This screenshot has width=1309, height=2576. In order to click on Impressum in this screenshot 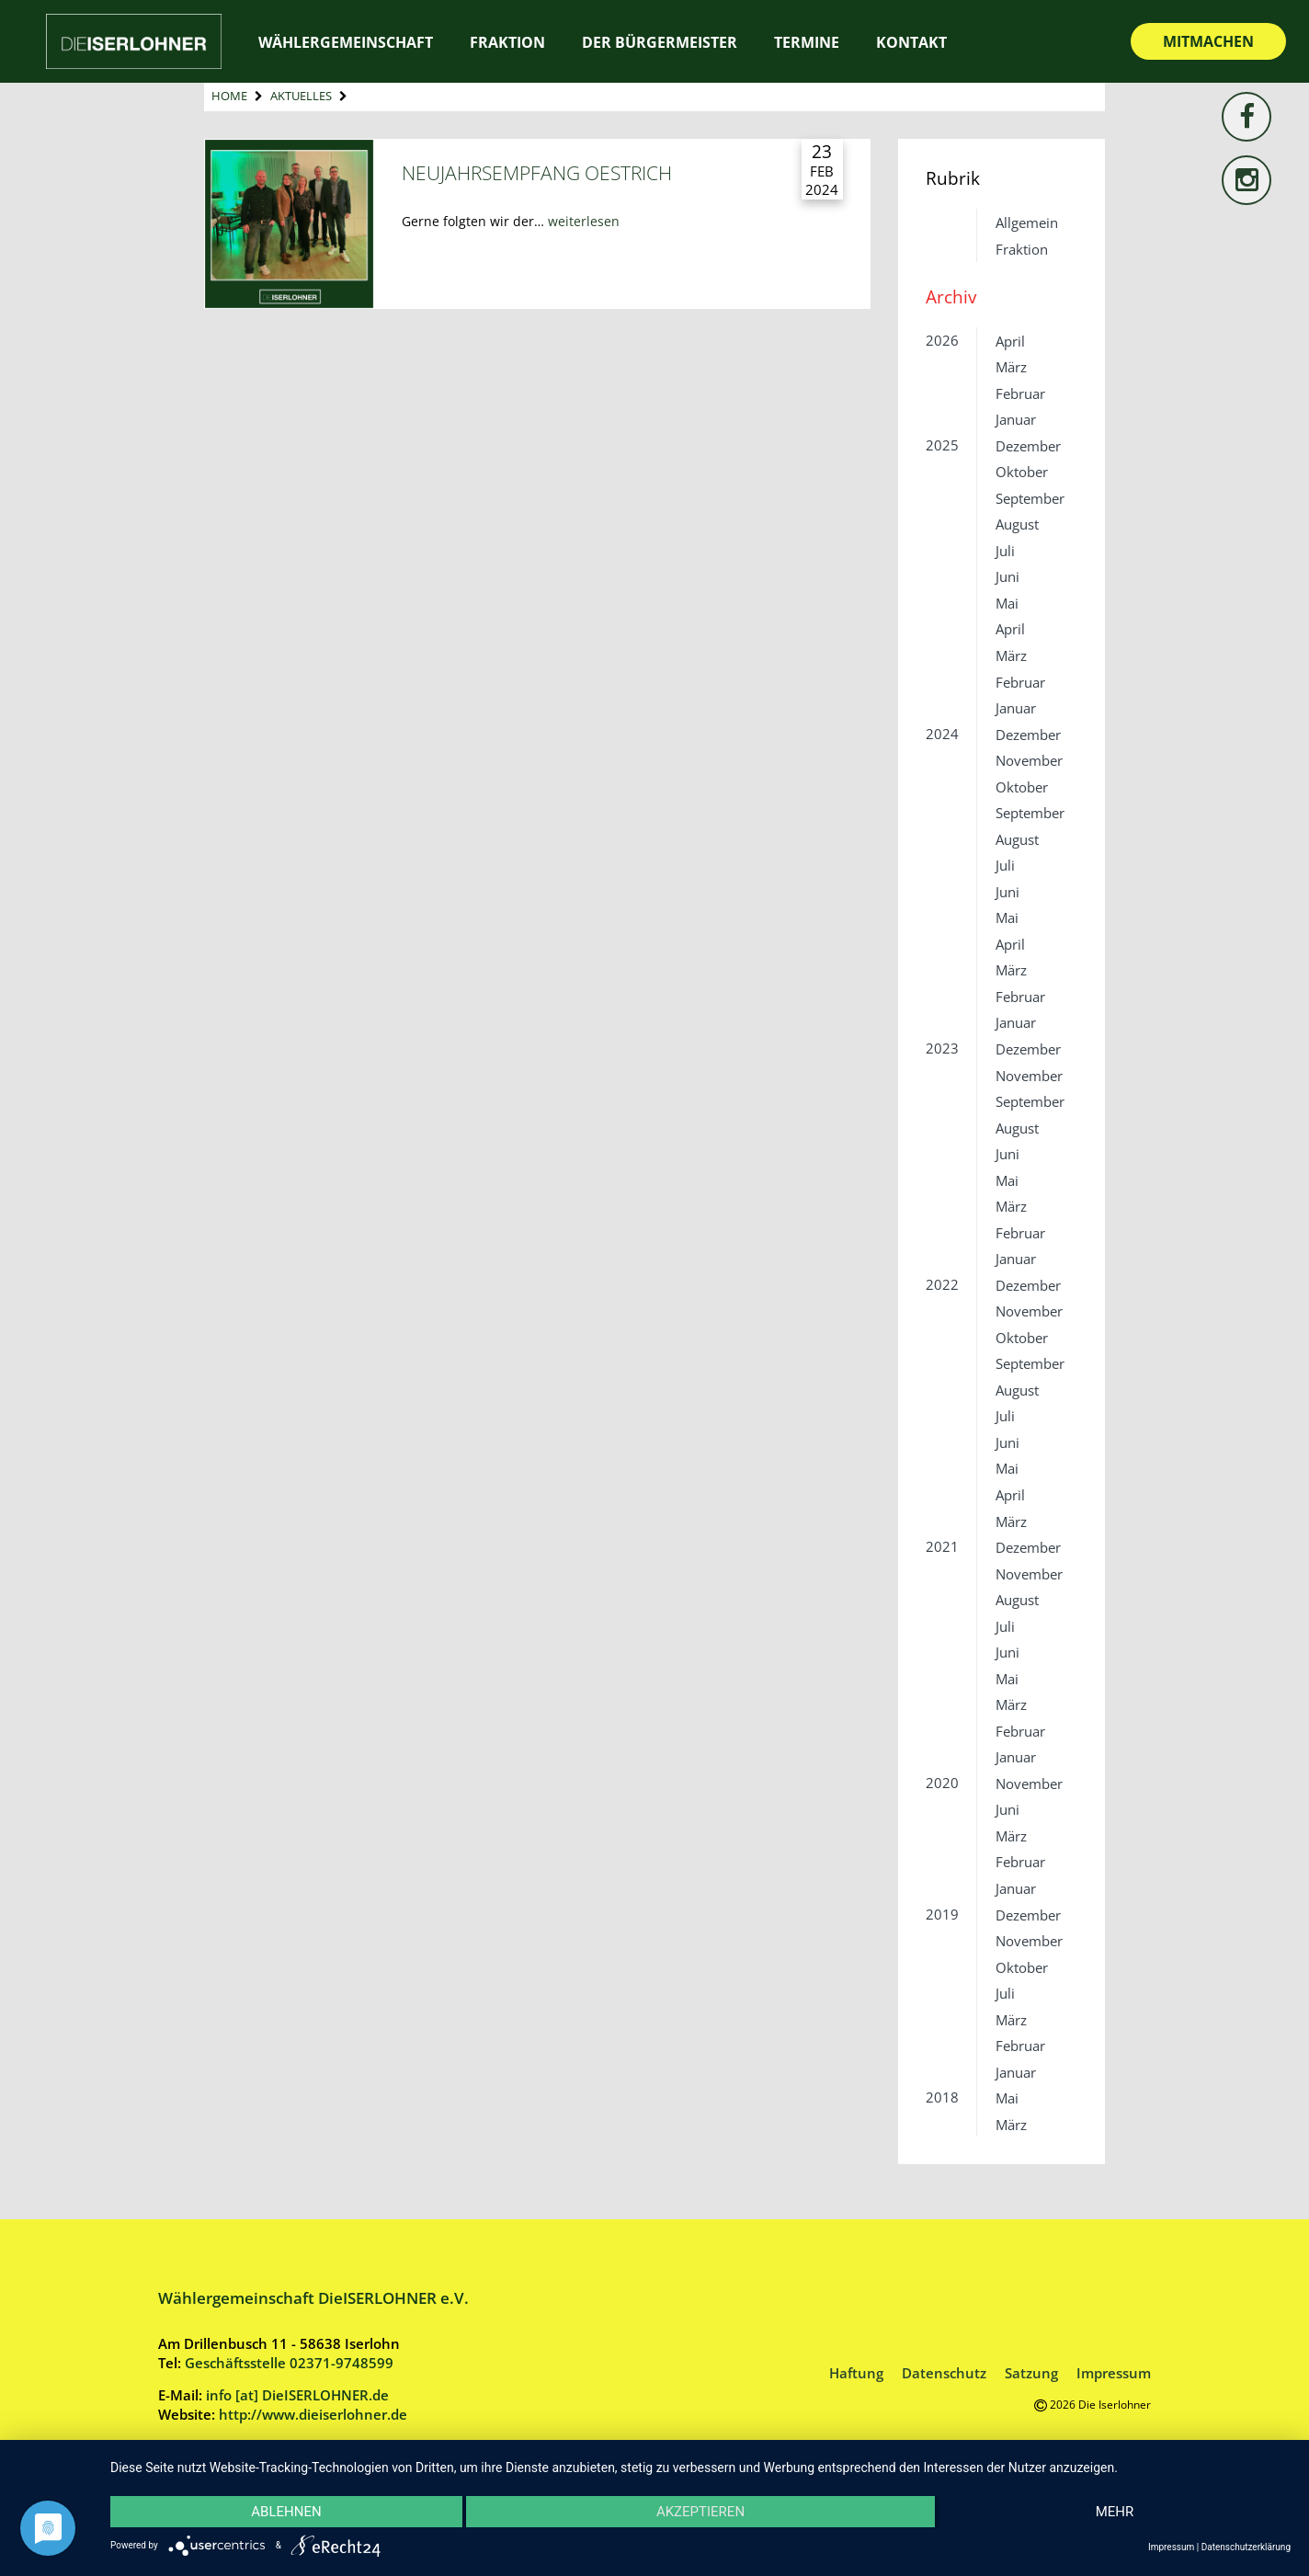, I will do `click(1113, 2373)`.